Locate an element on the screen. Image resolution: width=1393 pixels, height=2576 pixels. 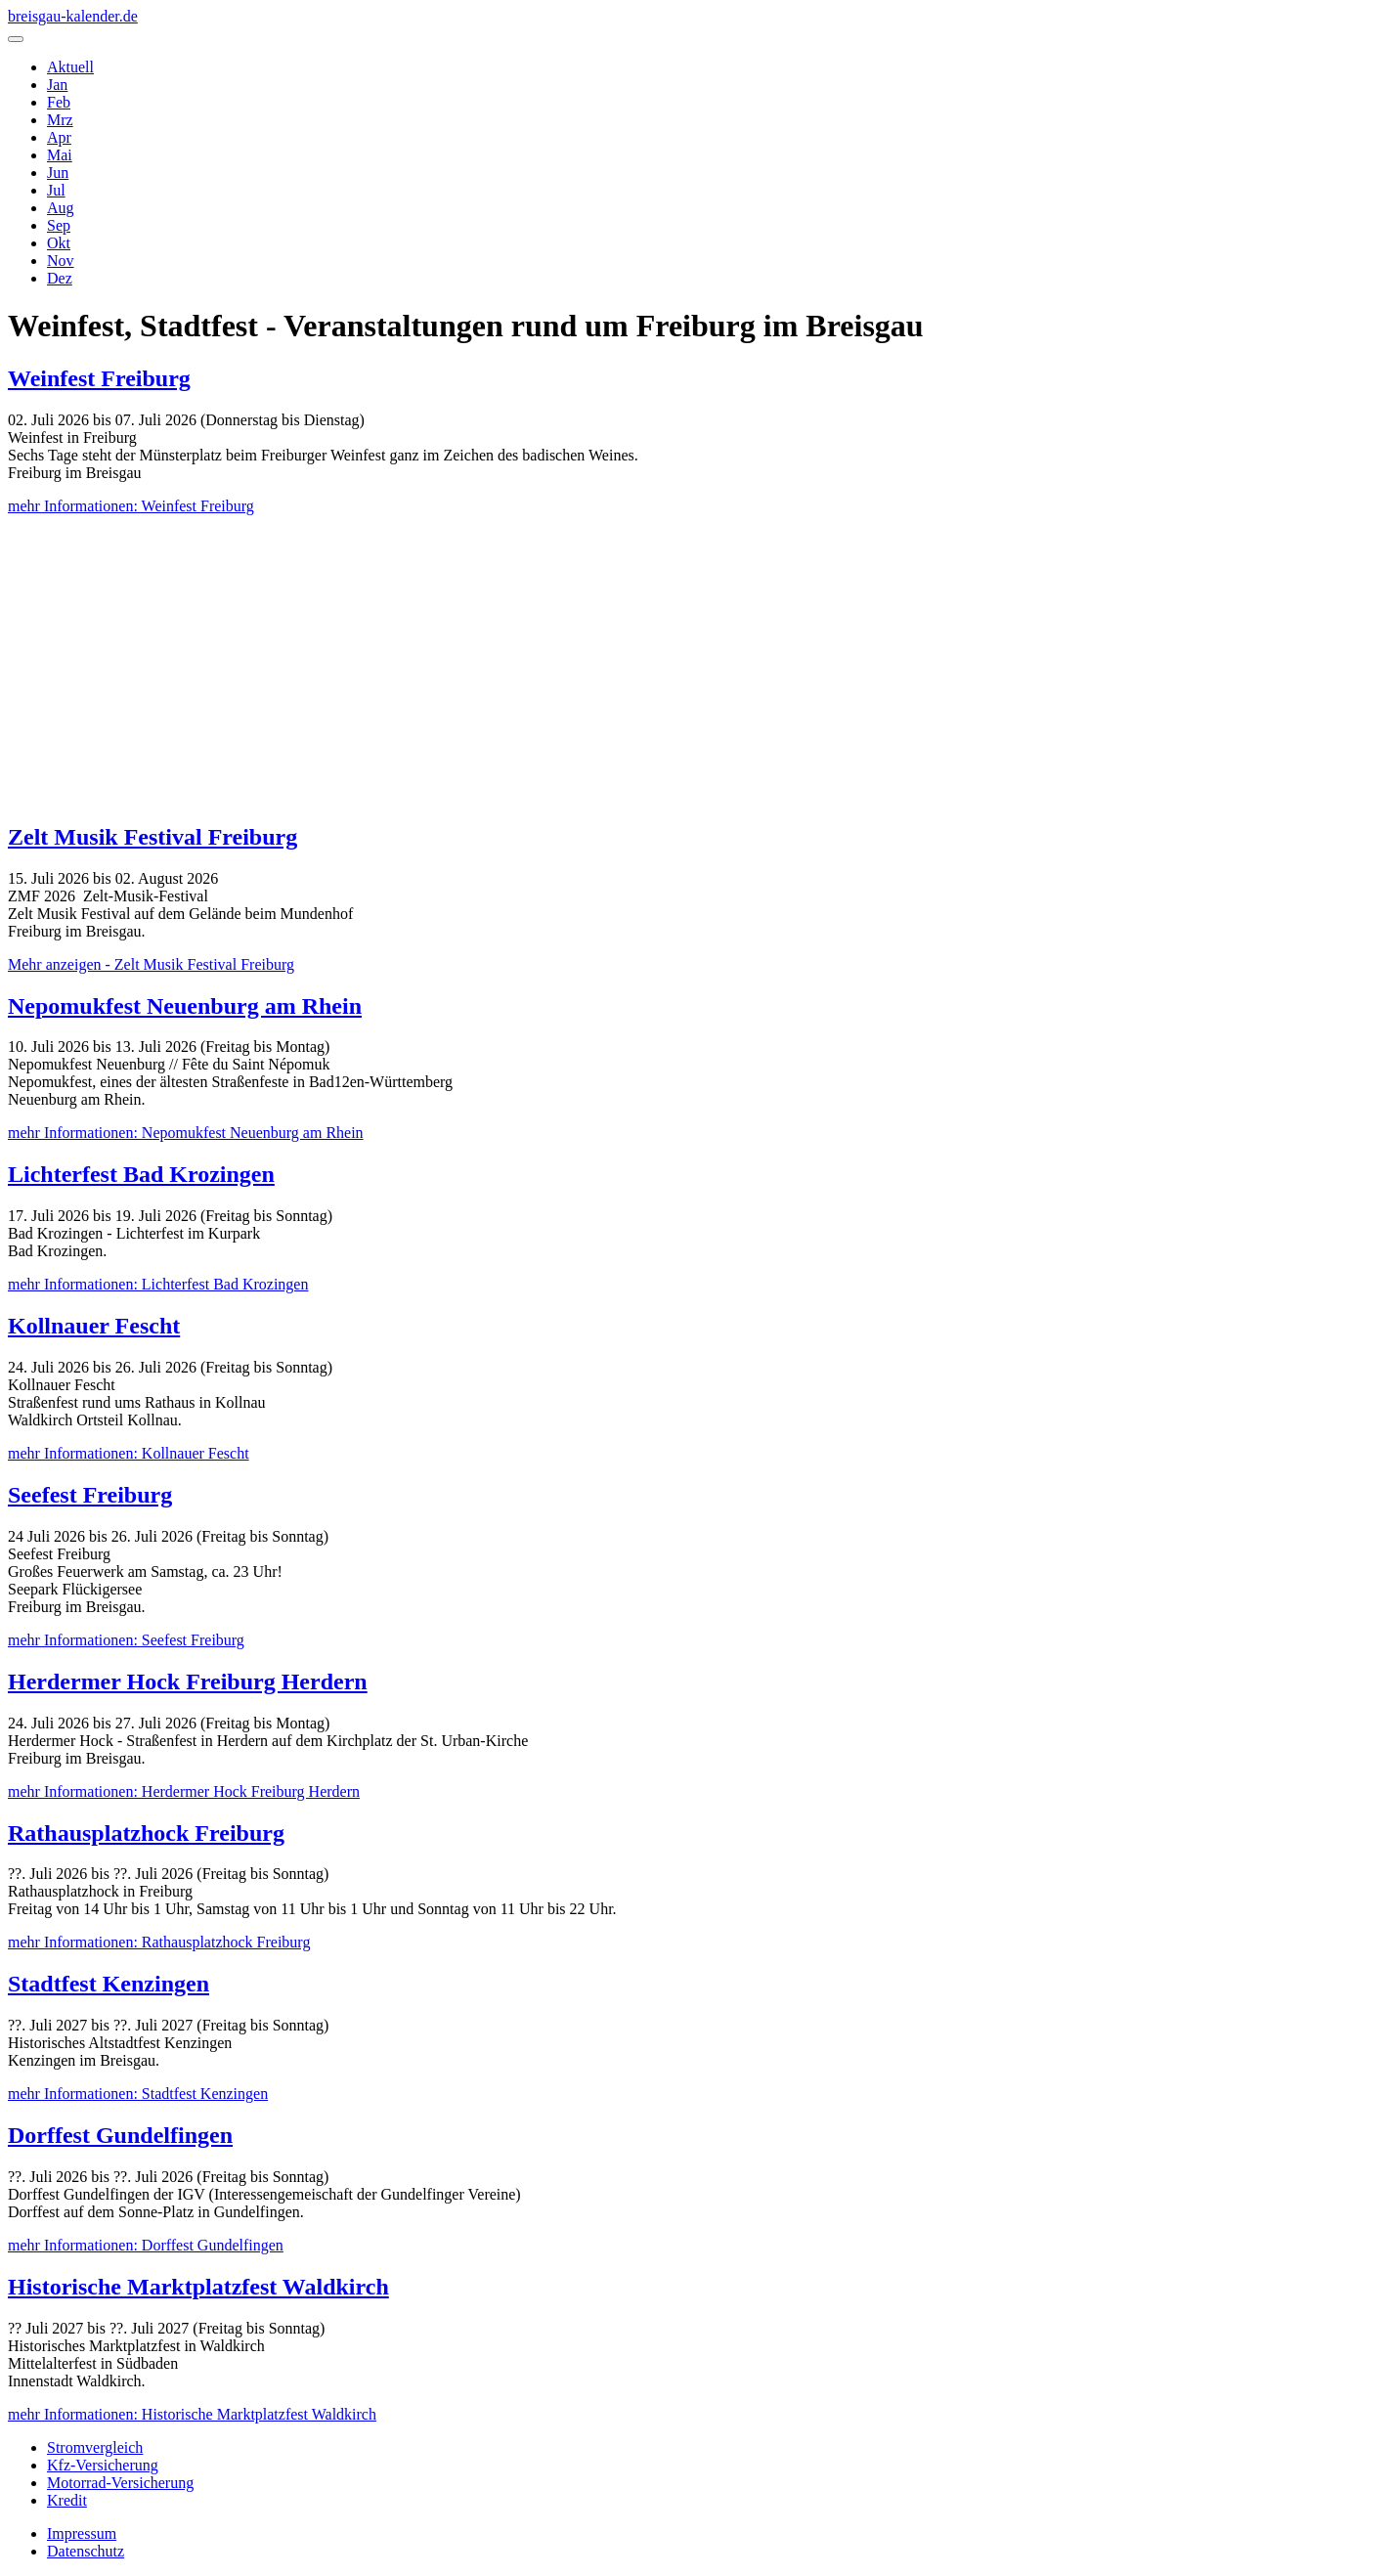
Aktuell is located at coordinates (70, 67).